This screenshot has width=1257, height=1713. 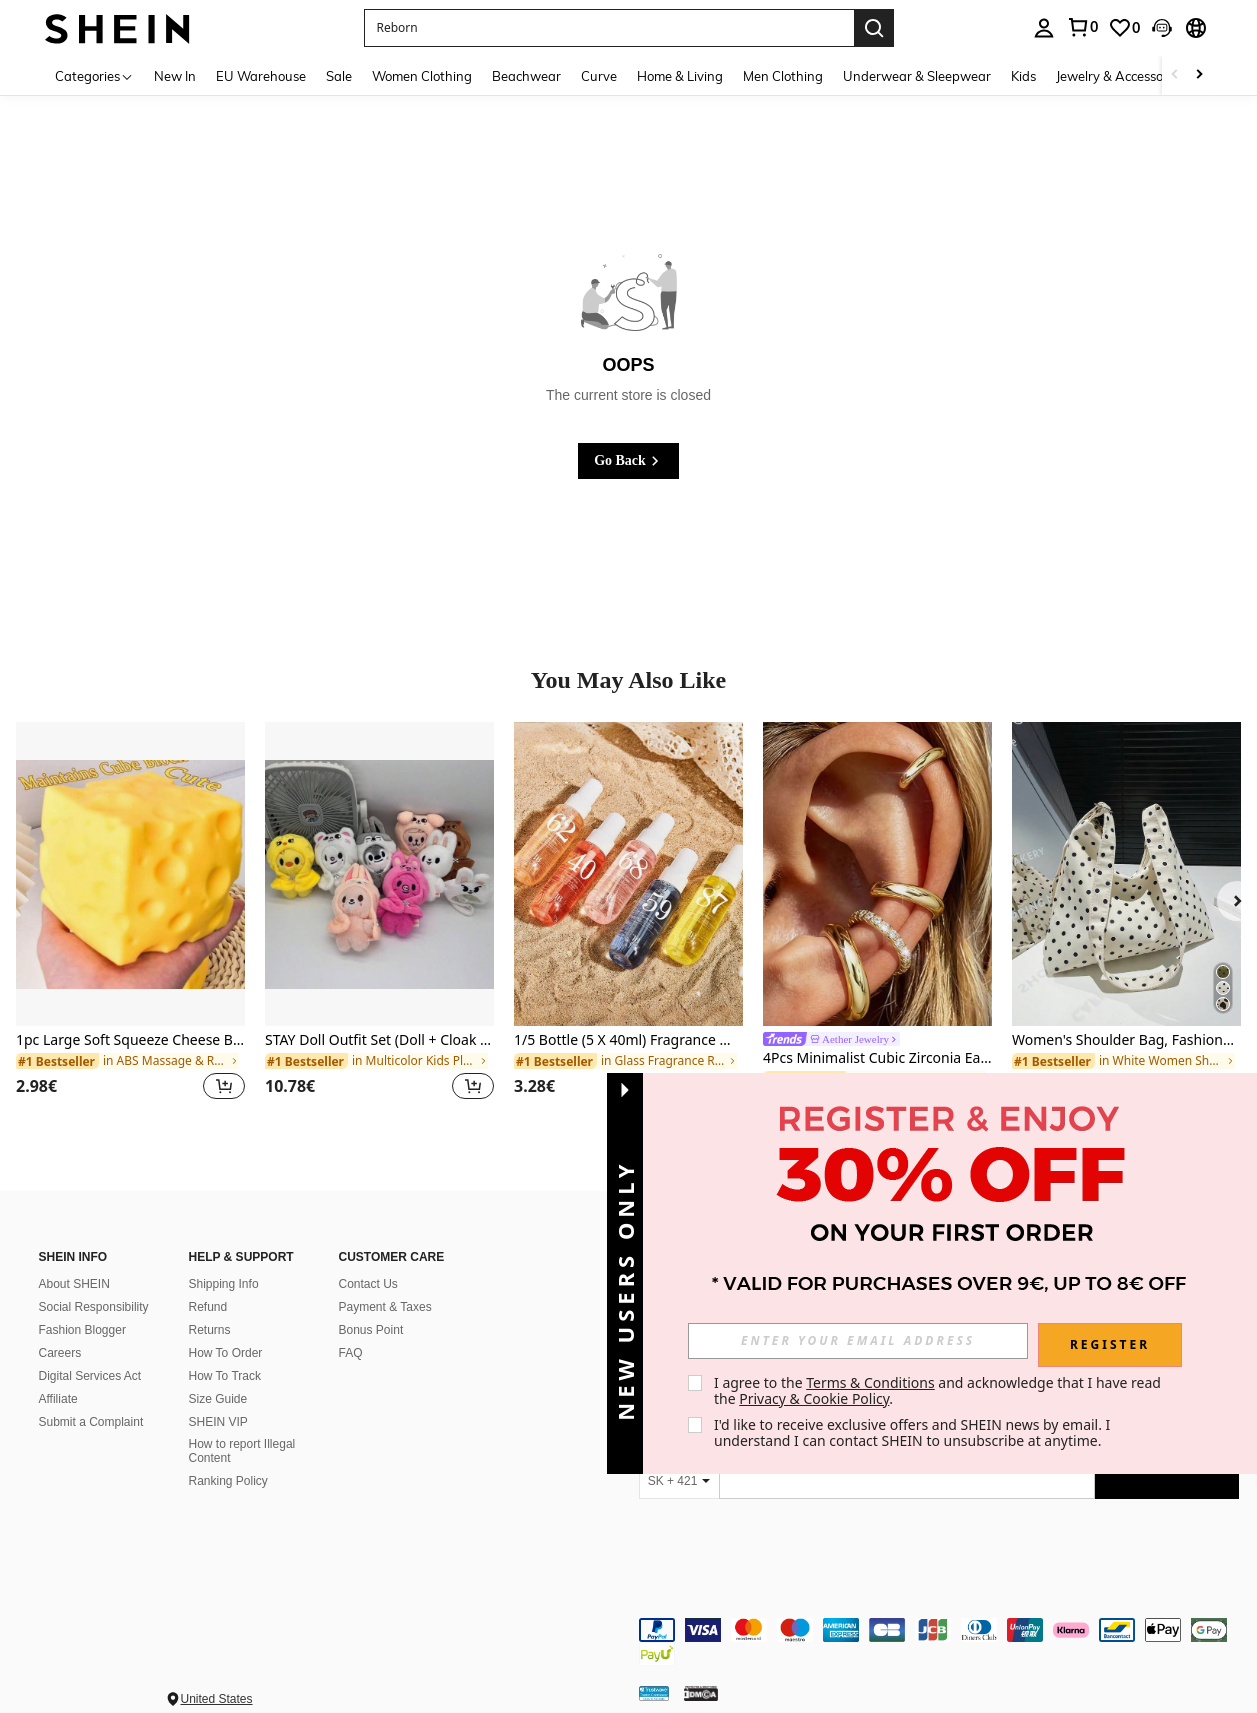 What do you see at coordinates (208, 1307) in the screenshot?
I see `Refund` at bounding box center [208, 1307].